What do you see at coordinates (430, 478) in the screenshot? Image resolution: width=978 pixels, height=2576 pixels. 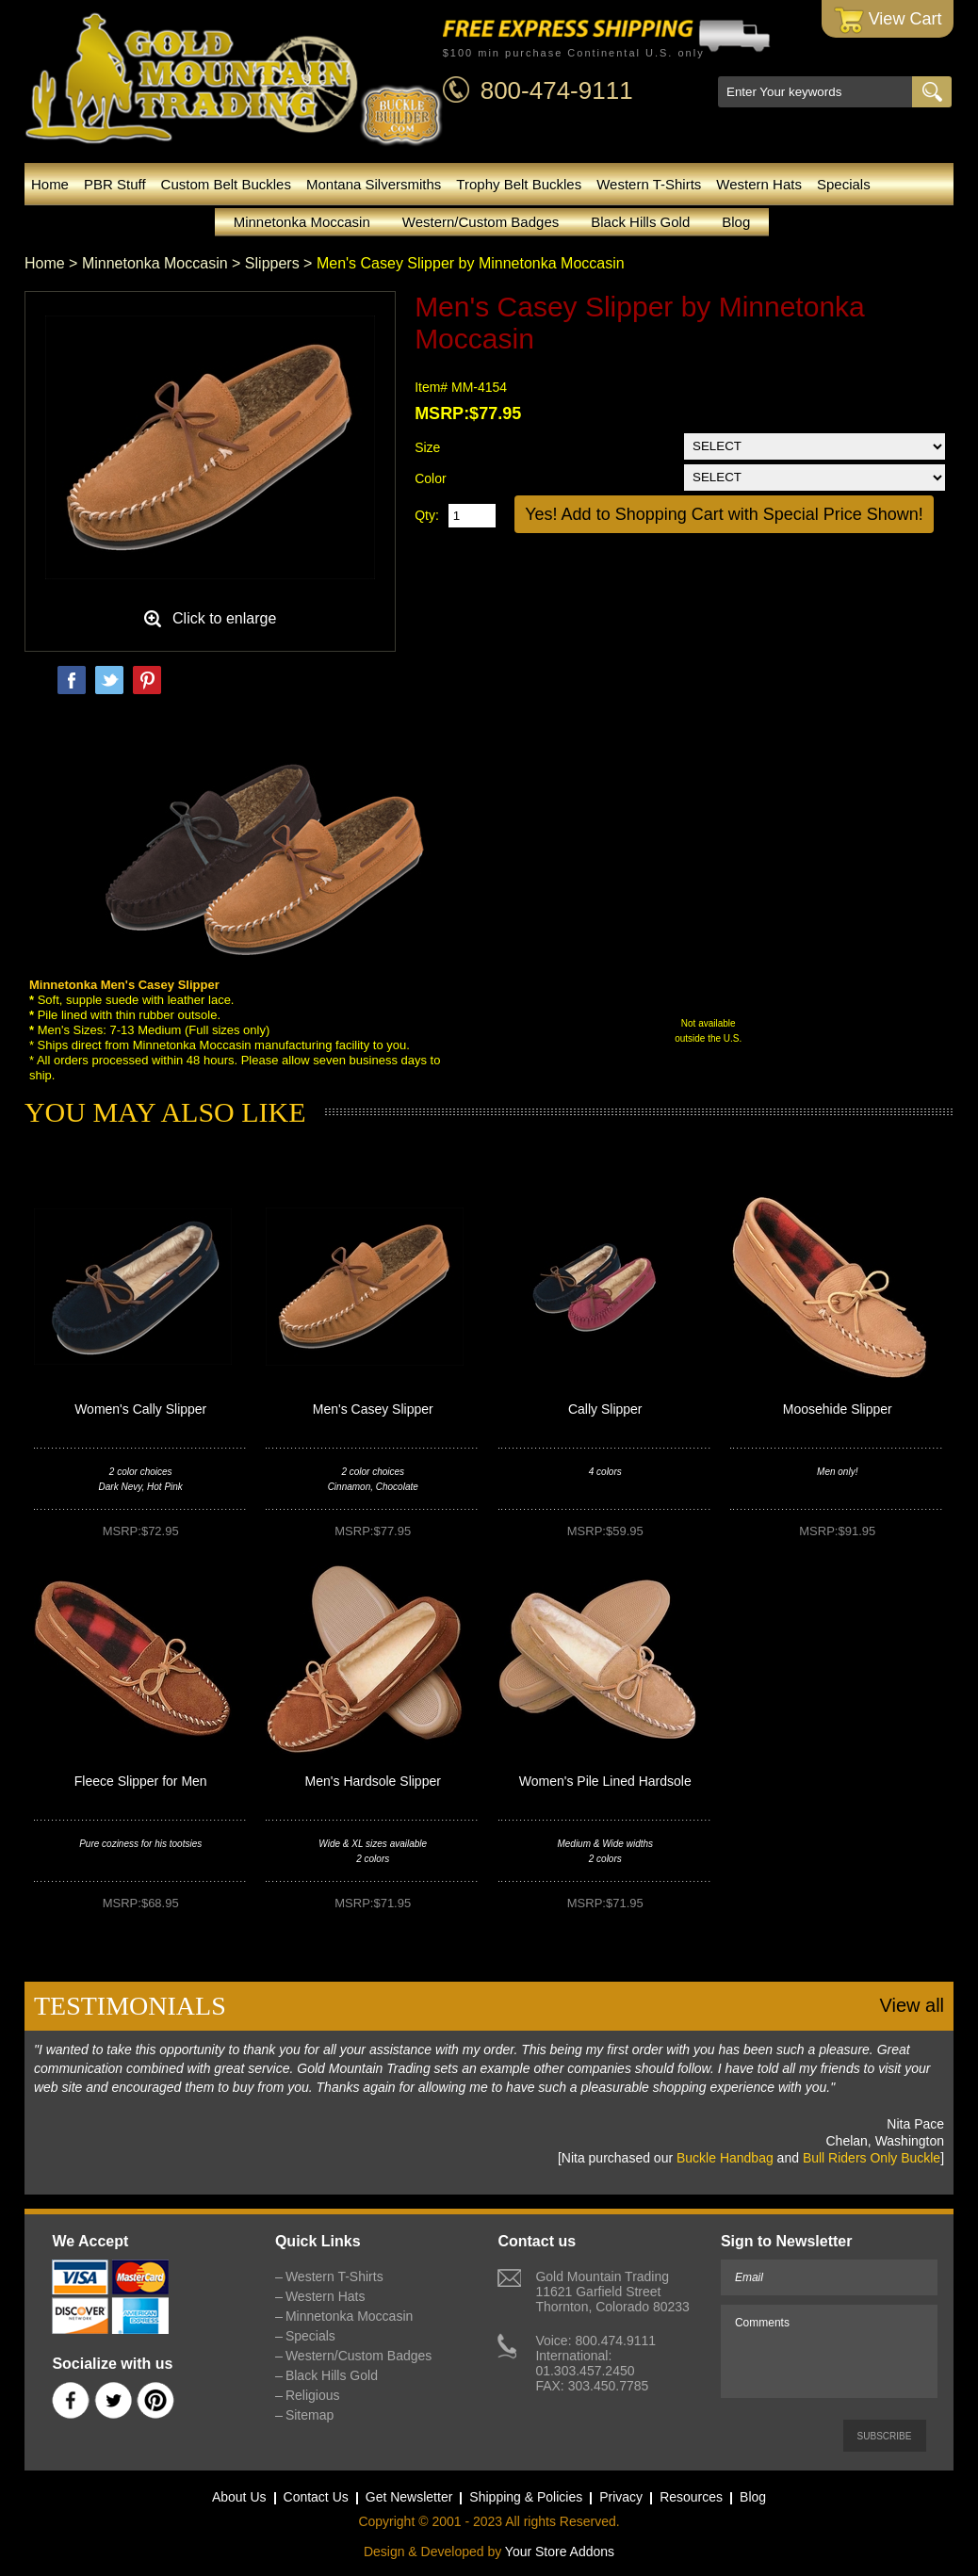 I see `Color` at bounding box center [430, 478].